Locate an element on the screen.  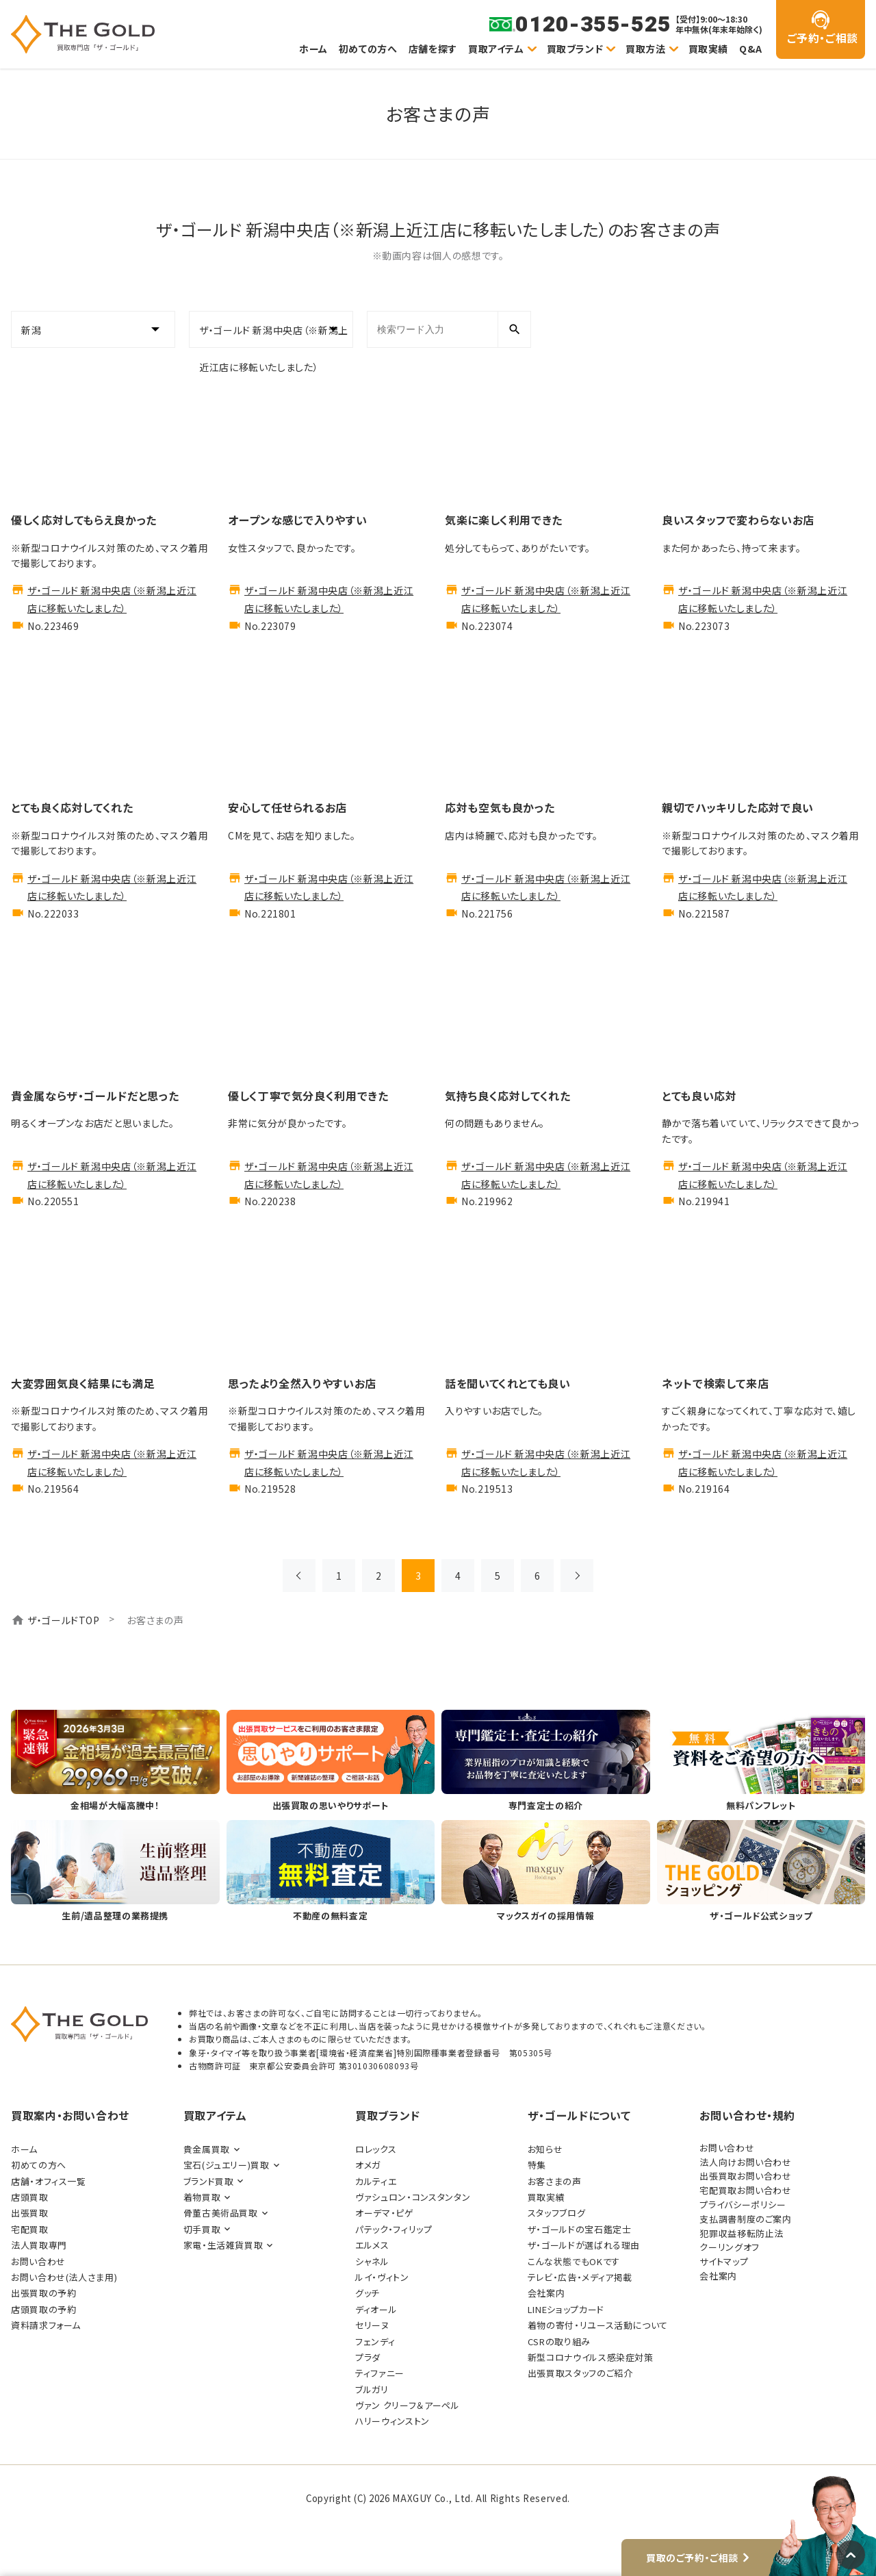
ヴァシュロン・コンスタンタン is located at coordinates (412, 2197).